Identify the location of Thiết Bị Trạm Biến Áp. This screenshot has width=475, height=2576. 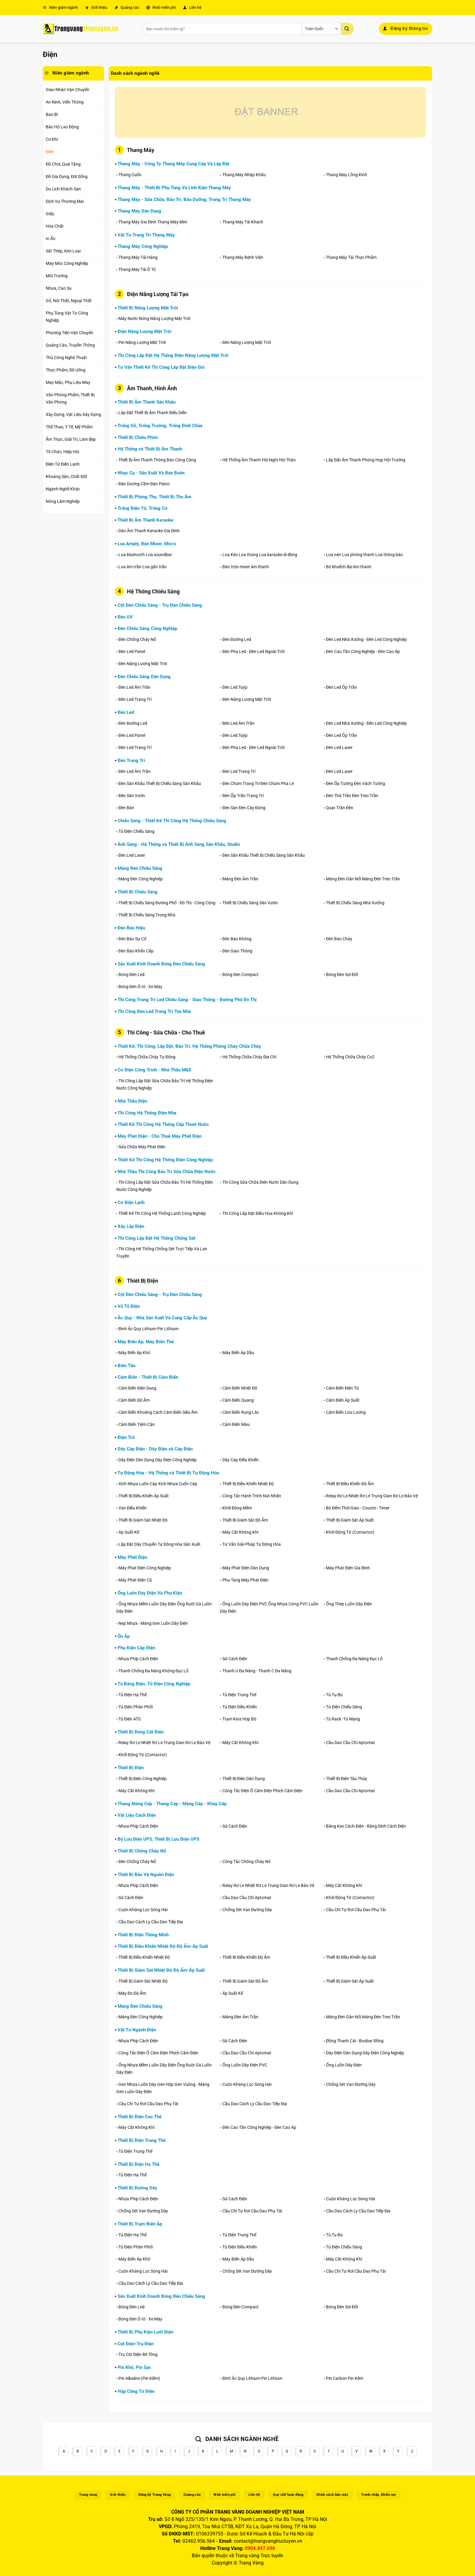
(140, 2224).